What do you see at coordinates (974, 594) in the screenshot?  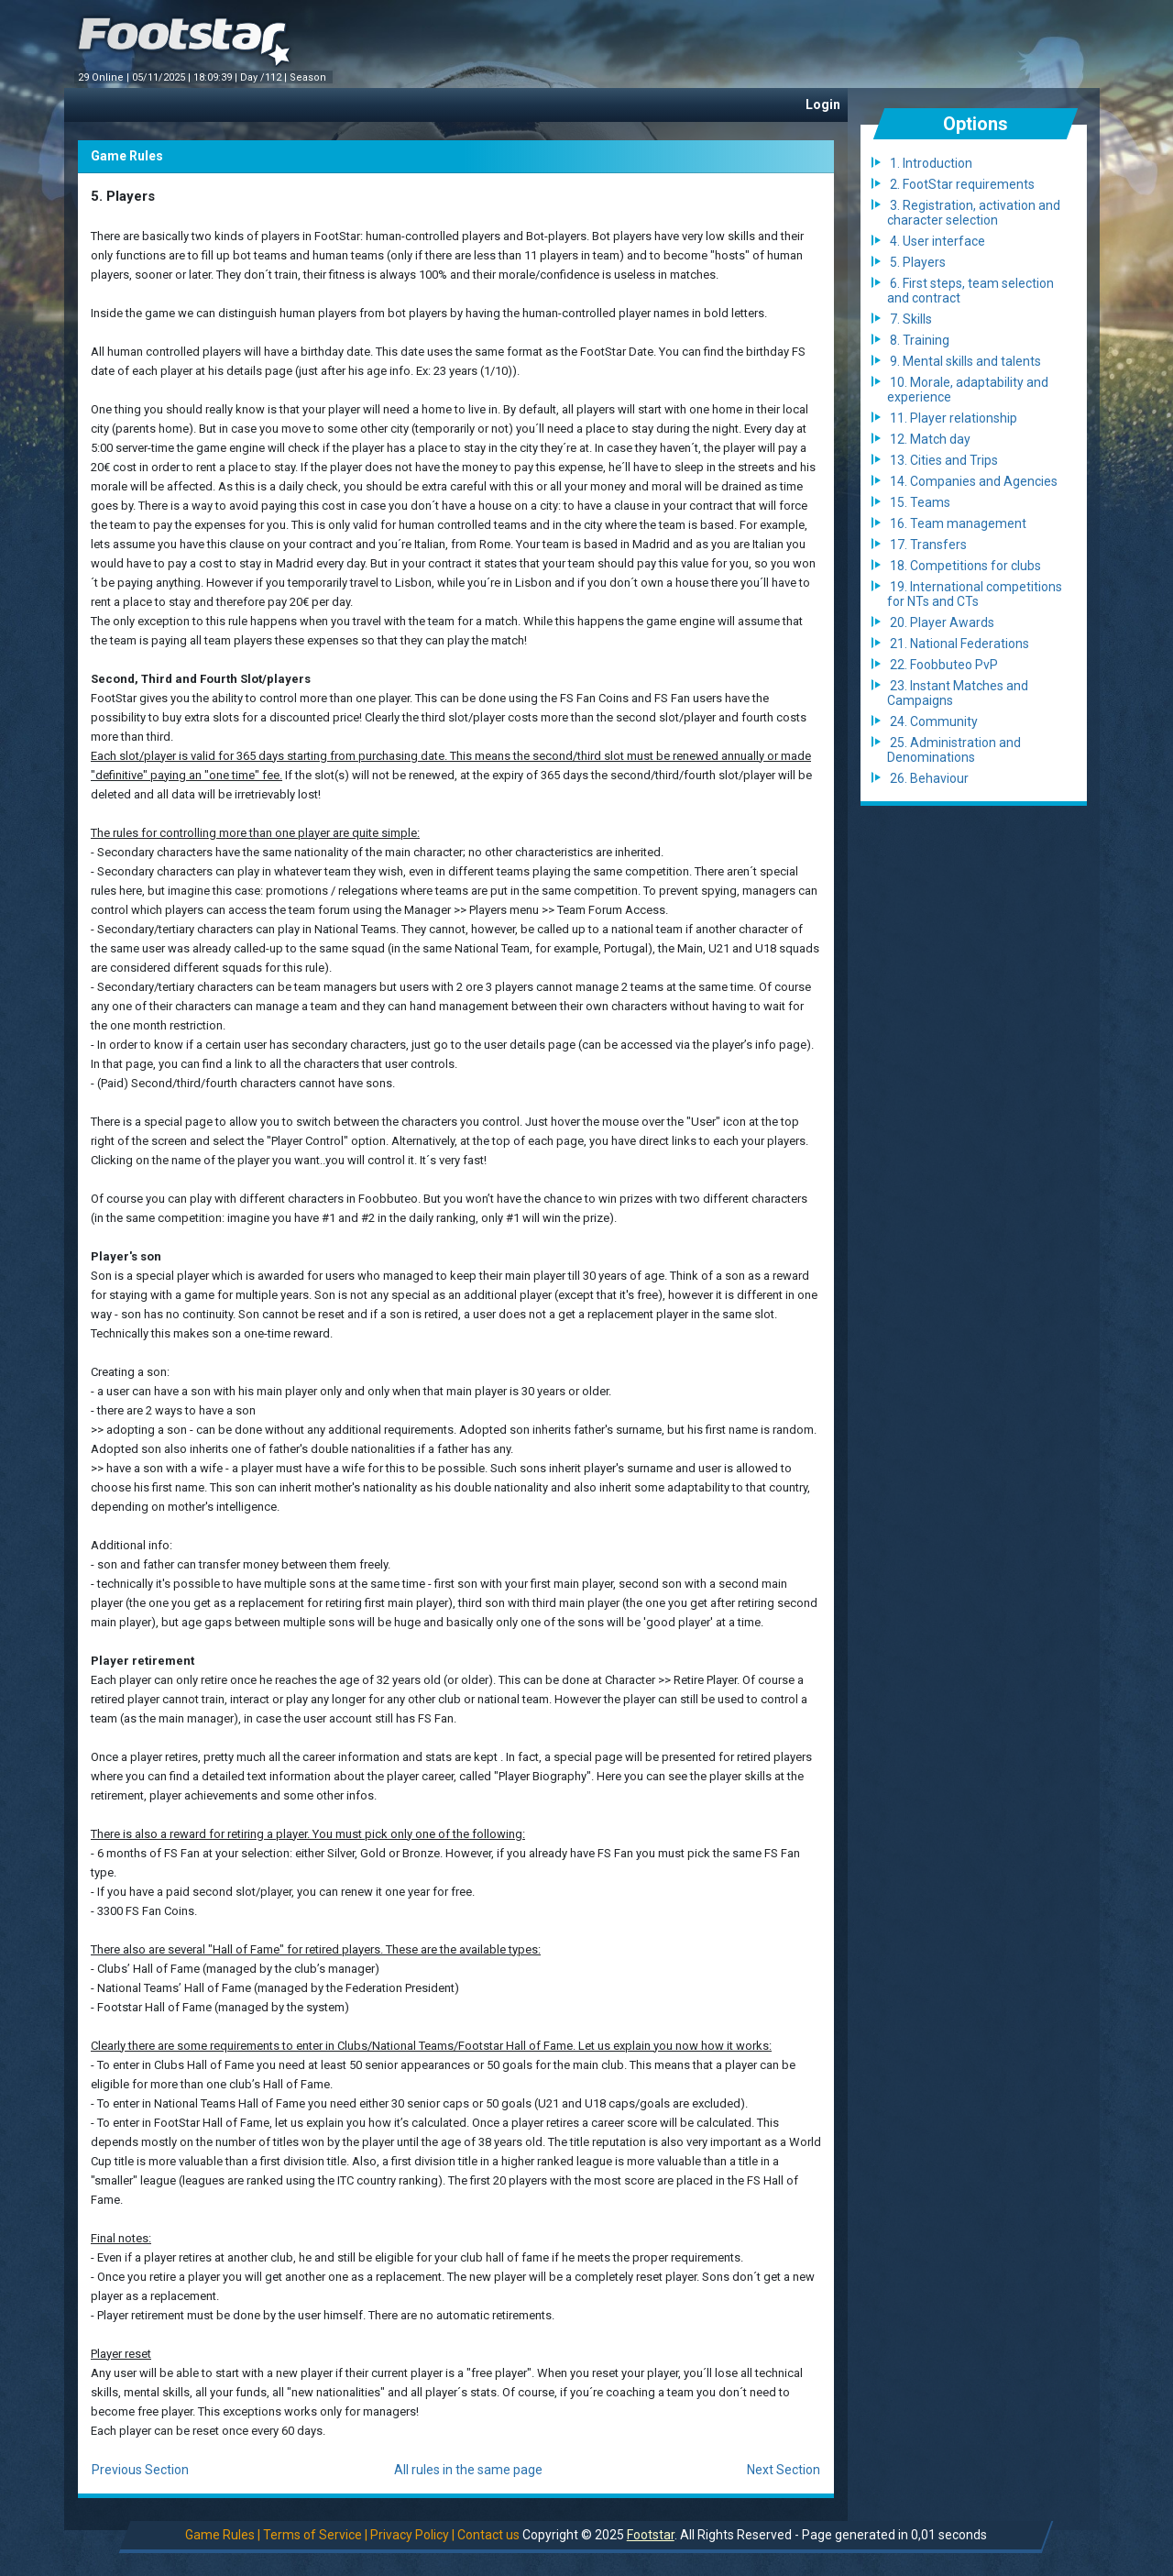 I see `19. International competitions for NTs and CTs` at bounding box center [974, 594].